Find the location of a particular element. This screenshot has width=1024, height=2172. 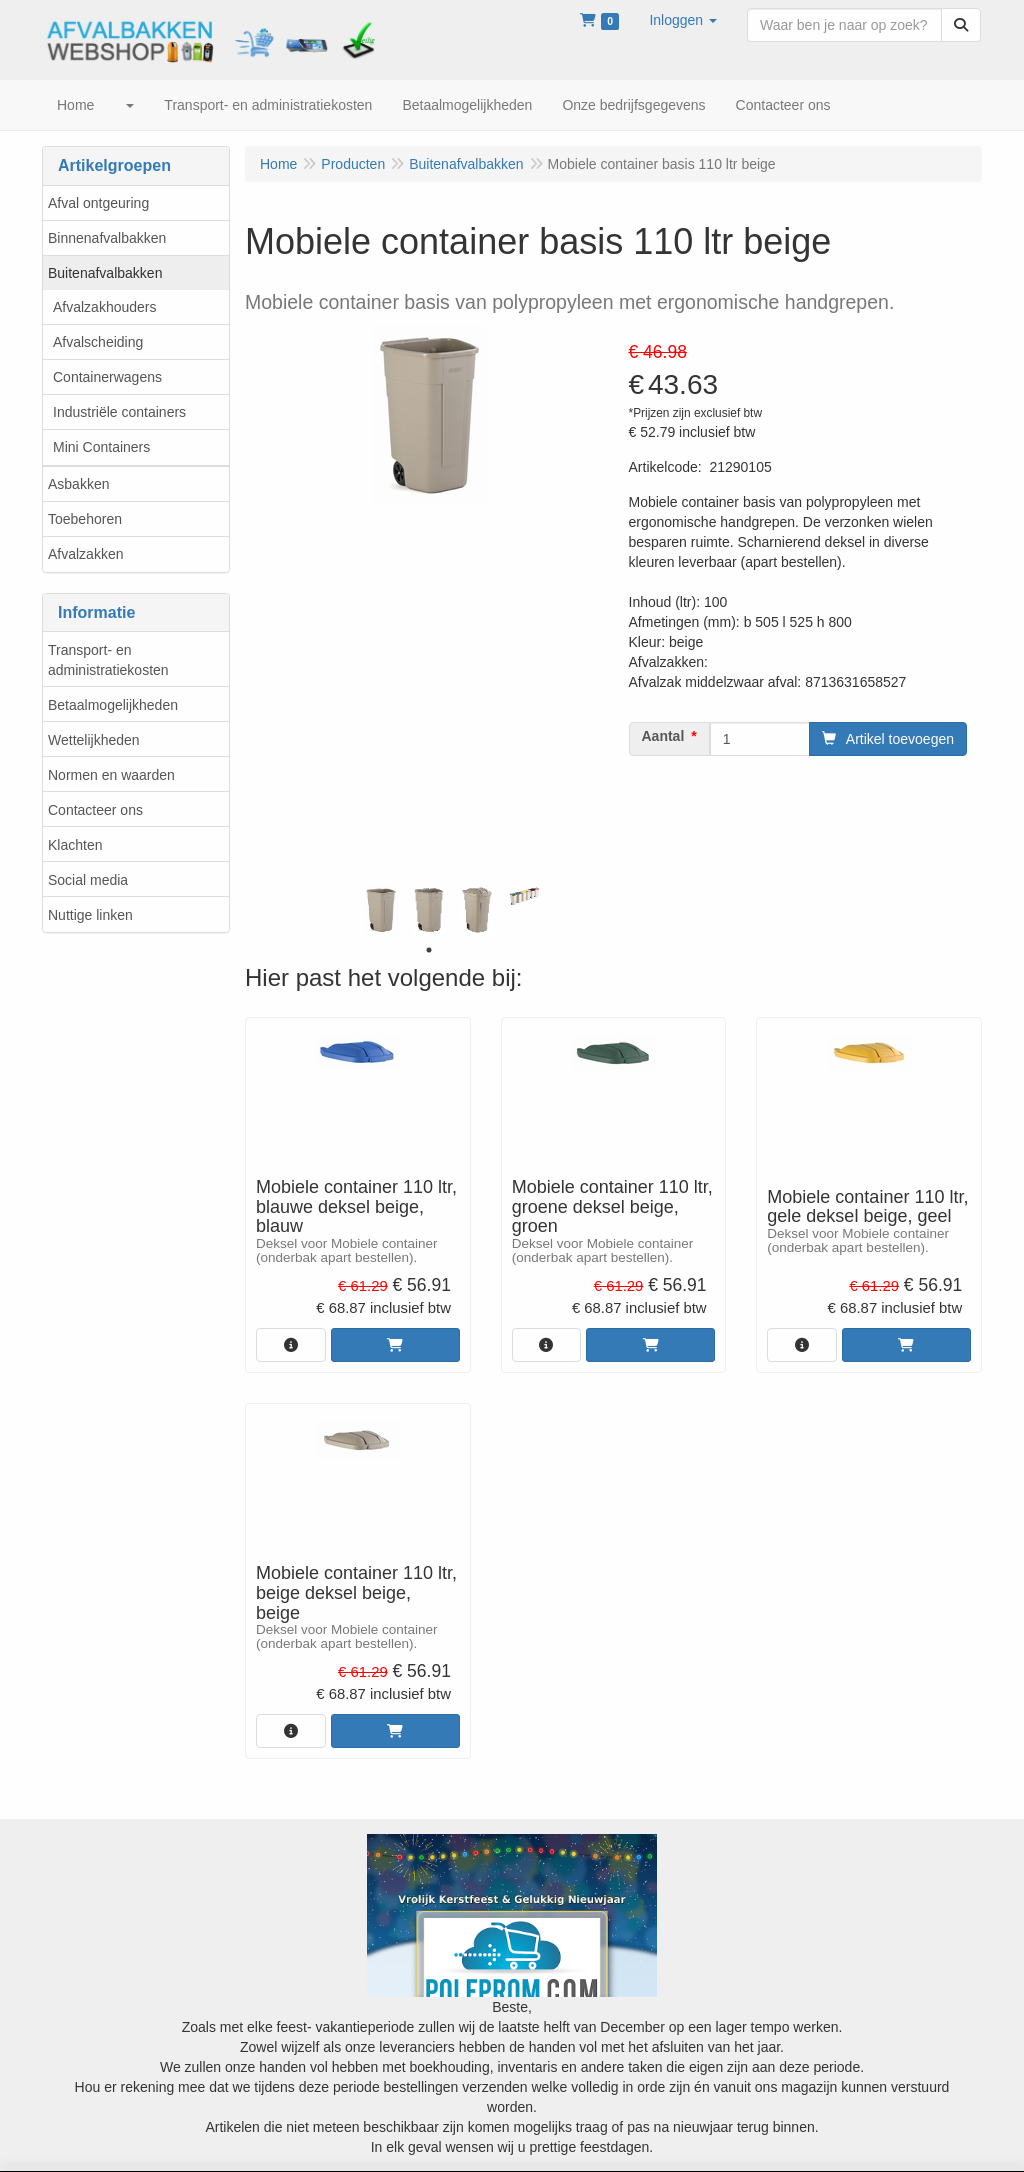

Buitenafvalbakken is located at coordinates (105, 273).